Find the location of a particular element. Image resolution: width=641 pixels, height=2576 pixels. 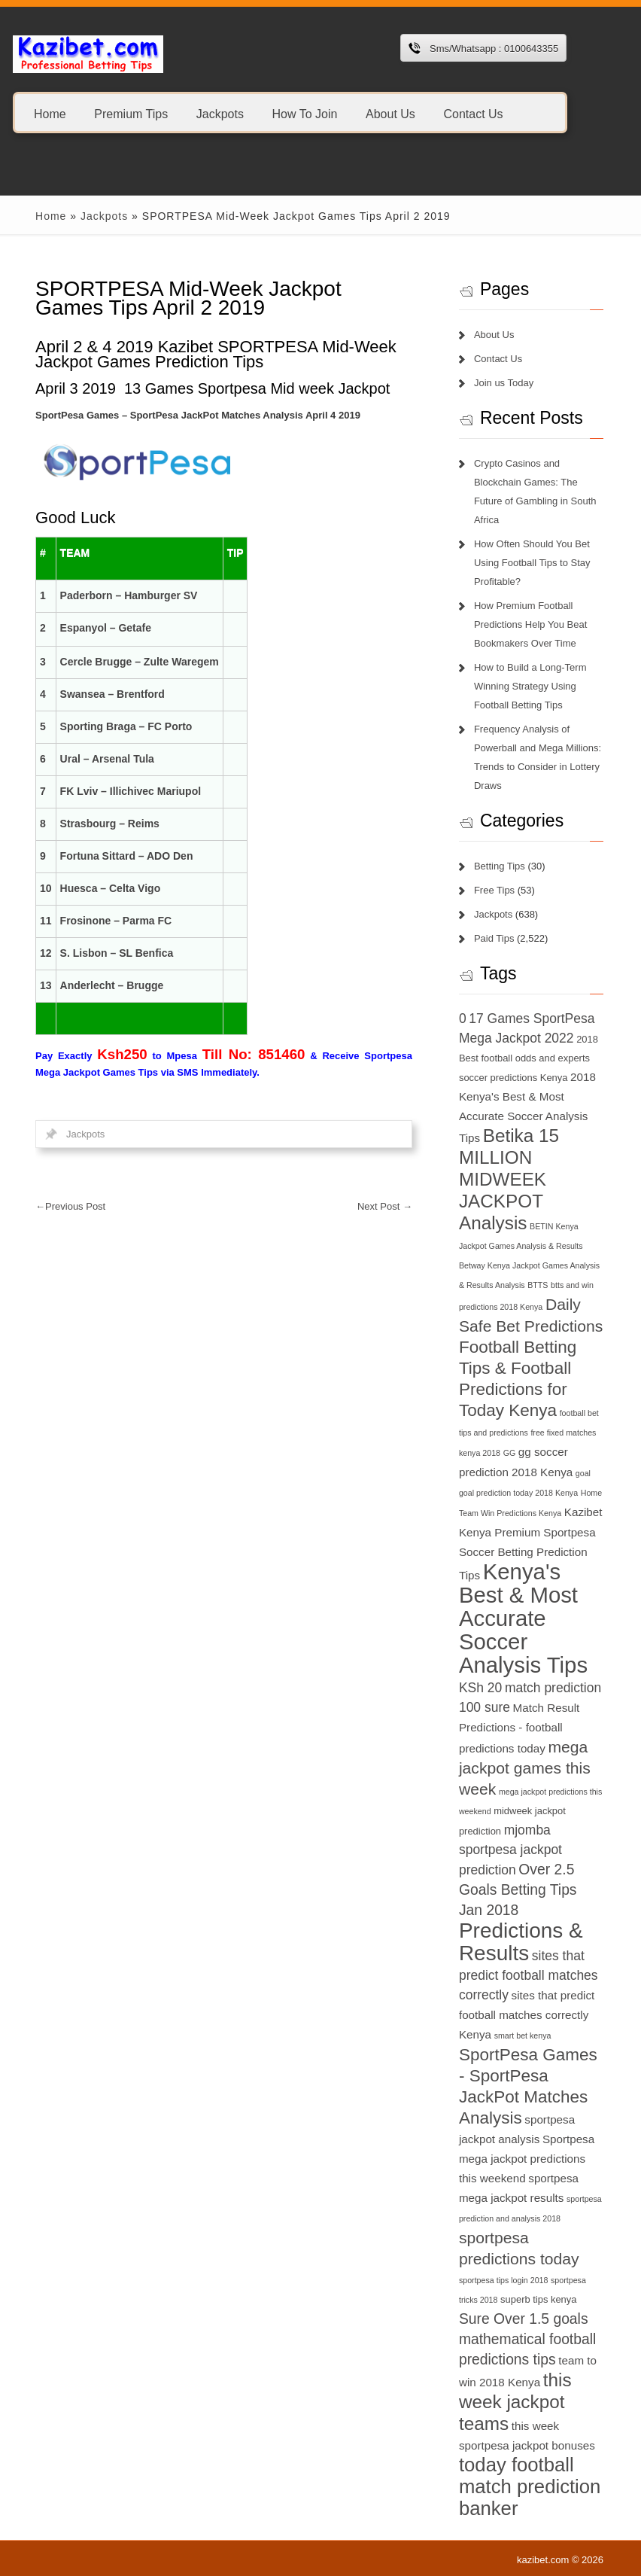

Match Result Predictions - football predictions today [Match Result Predictions - football predictions today (8 items)] is located at coordinates (519, 1728).